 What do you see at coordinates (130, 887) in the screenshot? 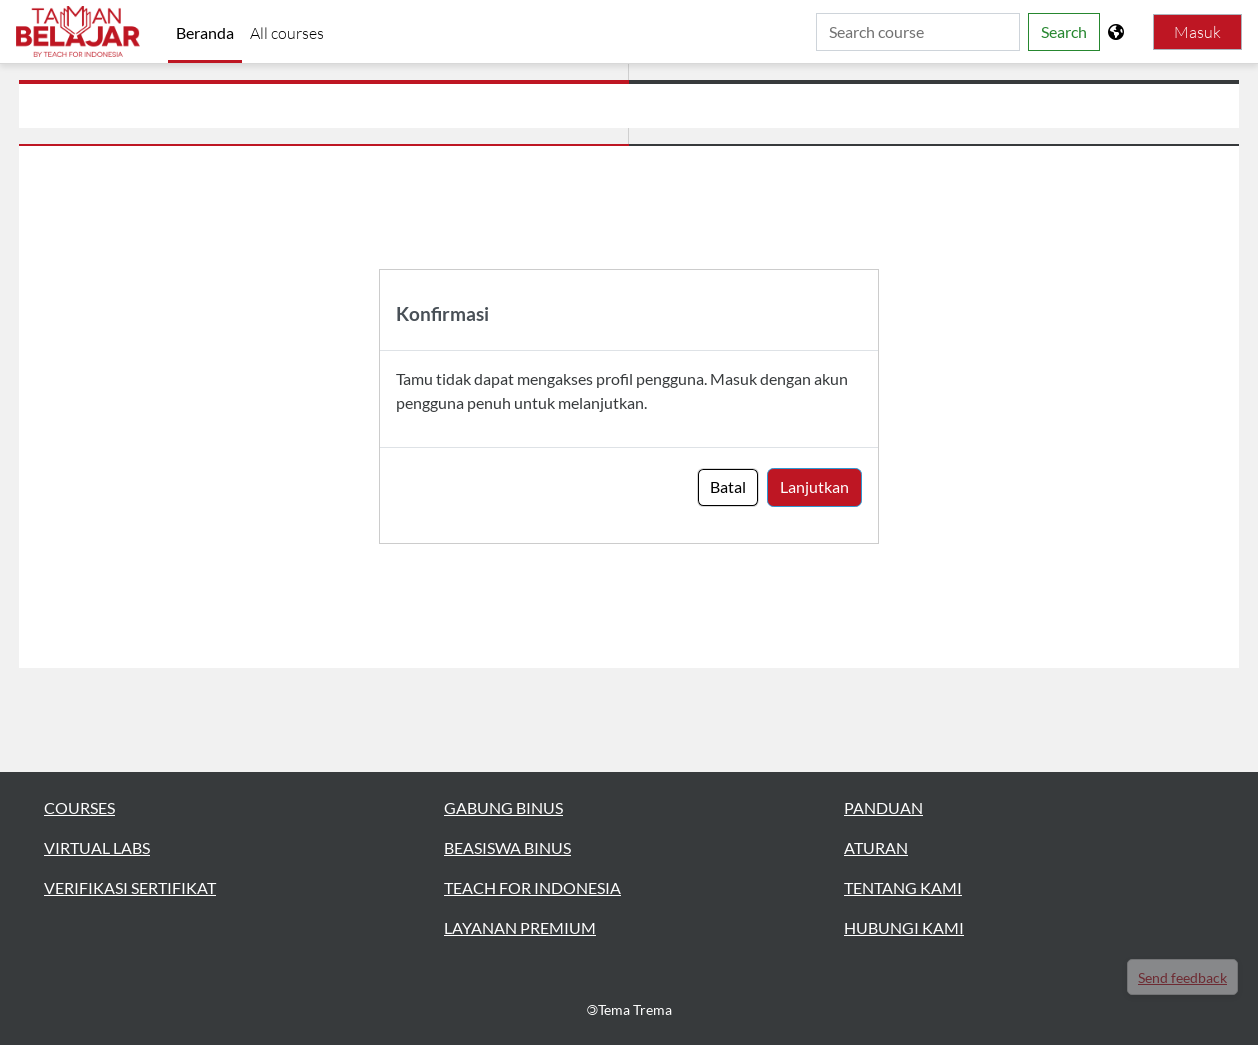
I see `VERIFIKASI SERTIFIKAT` at bounding box center [130, 887].